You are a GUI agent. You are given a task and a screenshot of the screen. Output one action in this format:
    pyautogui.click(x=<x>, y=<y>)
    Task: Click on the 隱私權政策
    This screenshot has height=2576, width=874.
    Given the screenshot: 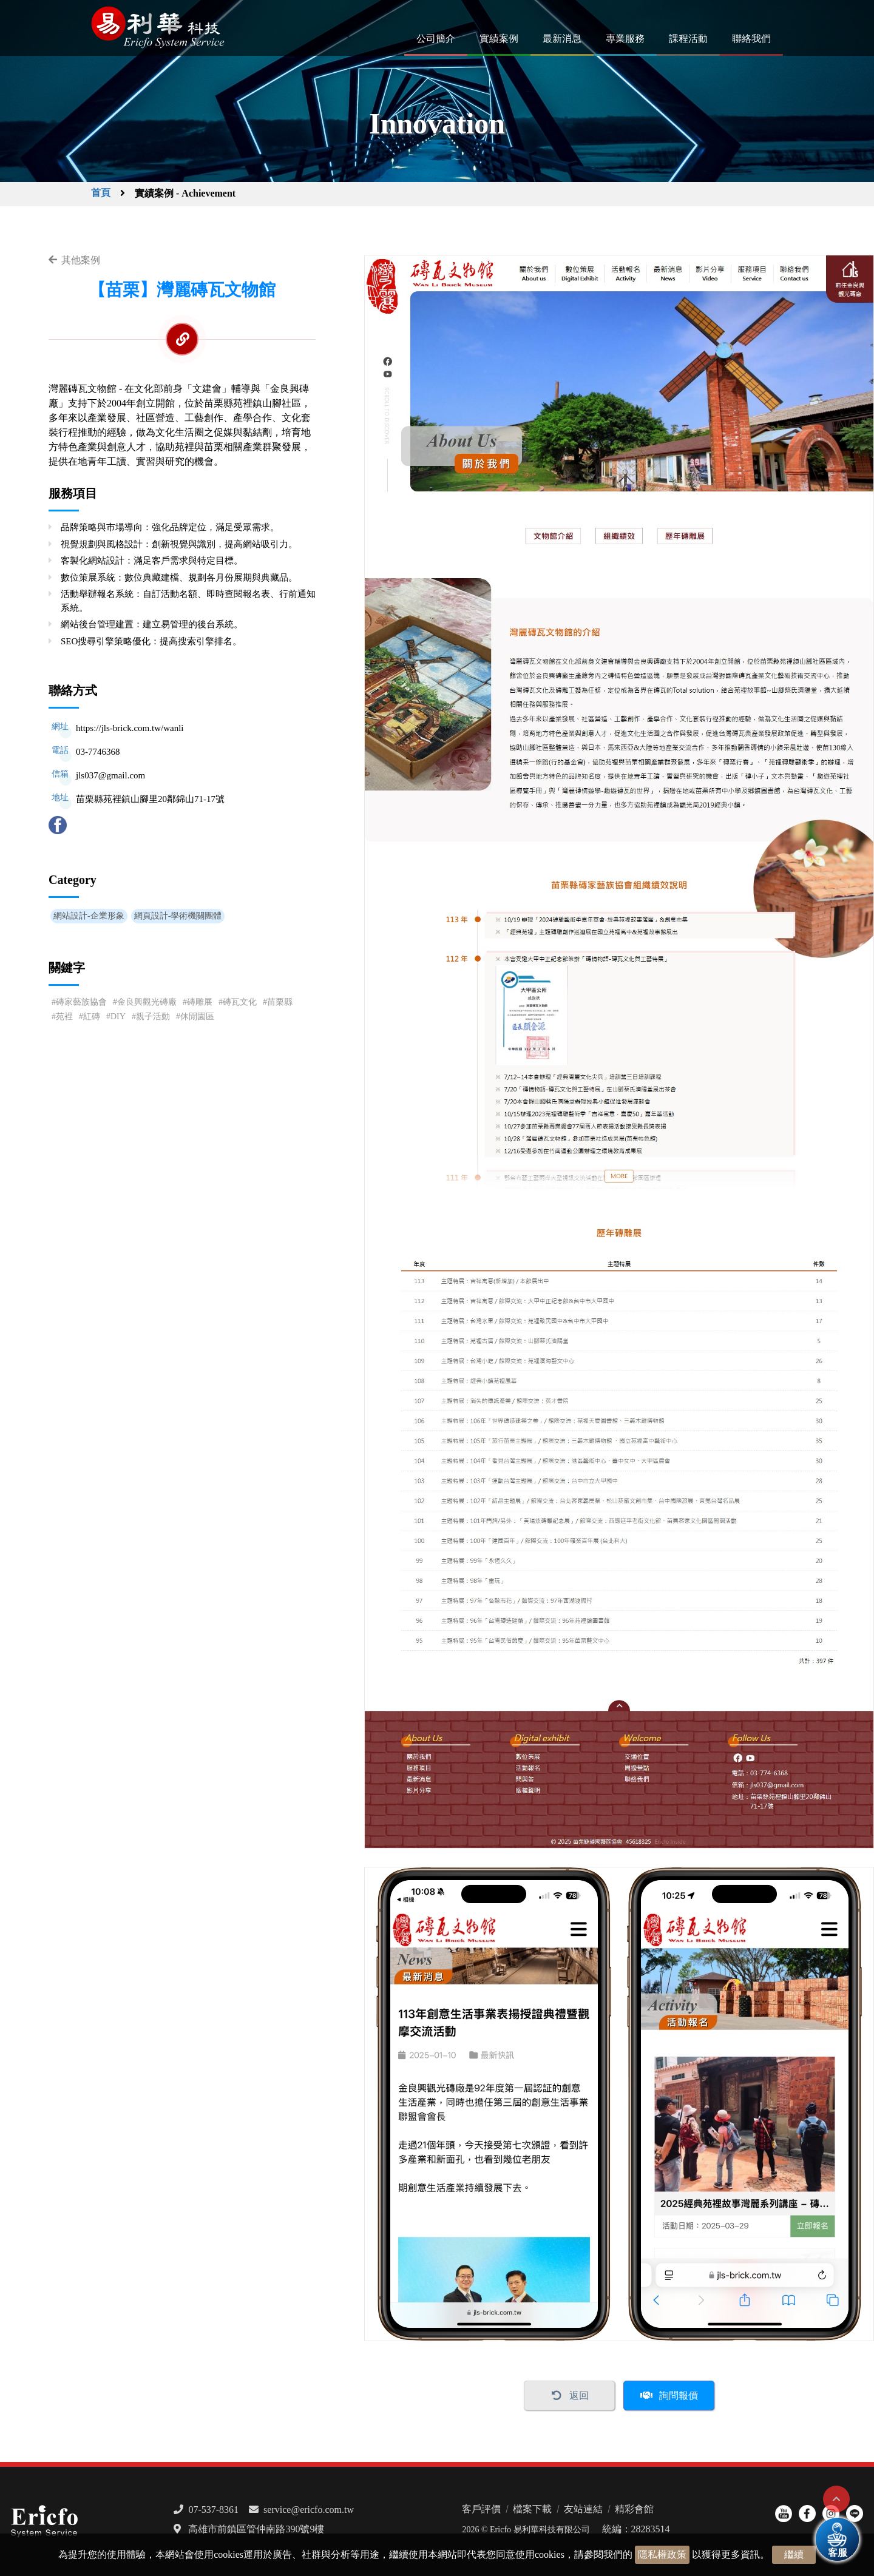 What is the action you would take?
    pyautogui.click(x=662, y=2554)
    